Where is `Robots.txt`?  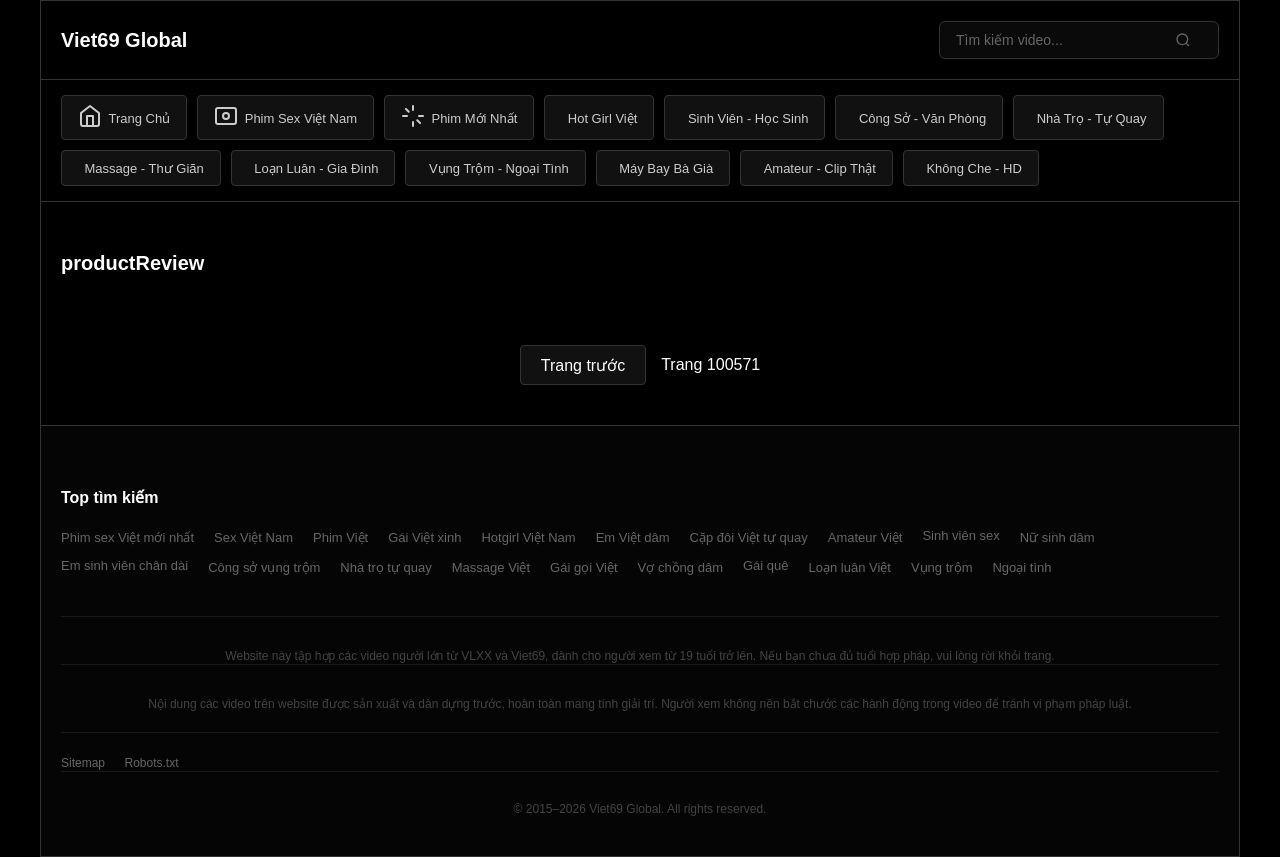 Robots.txt is located at coordinates (151, 763).